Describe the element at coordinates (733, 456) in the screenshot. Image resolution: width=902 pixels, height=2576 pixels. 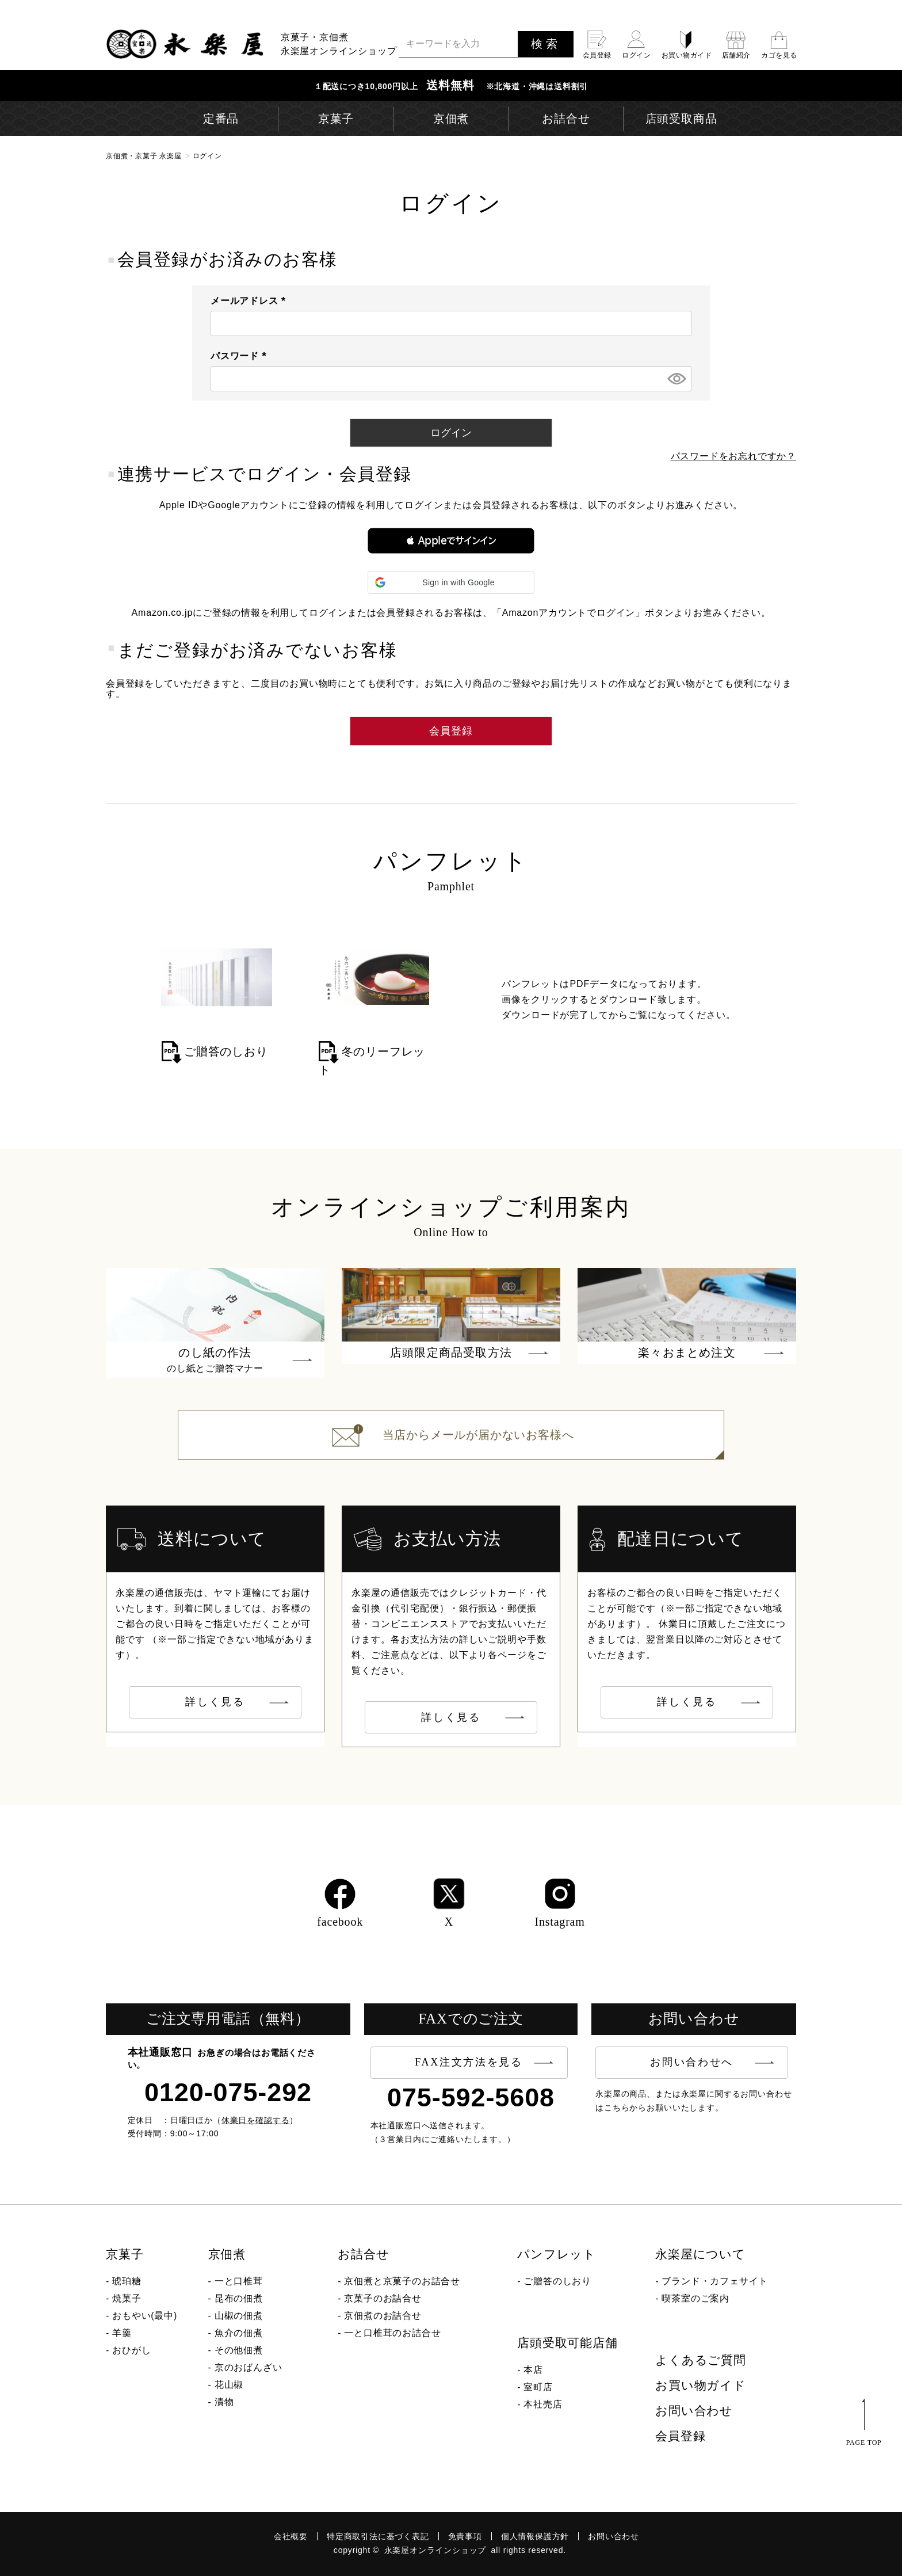
I see `パスワードをお忘れですか？` at that location.